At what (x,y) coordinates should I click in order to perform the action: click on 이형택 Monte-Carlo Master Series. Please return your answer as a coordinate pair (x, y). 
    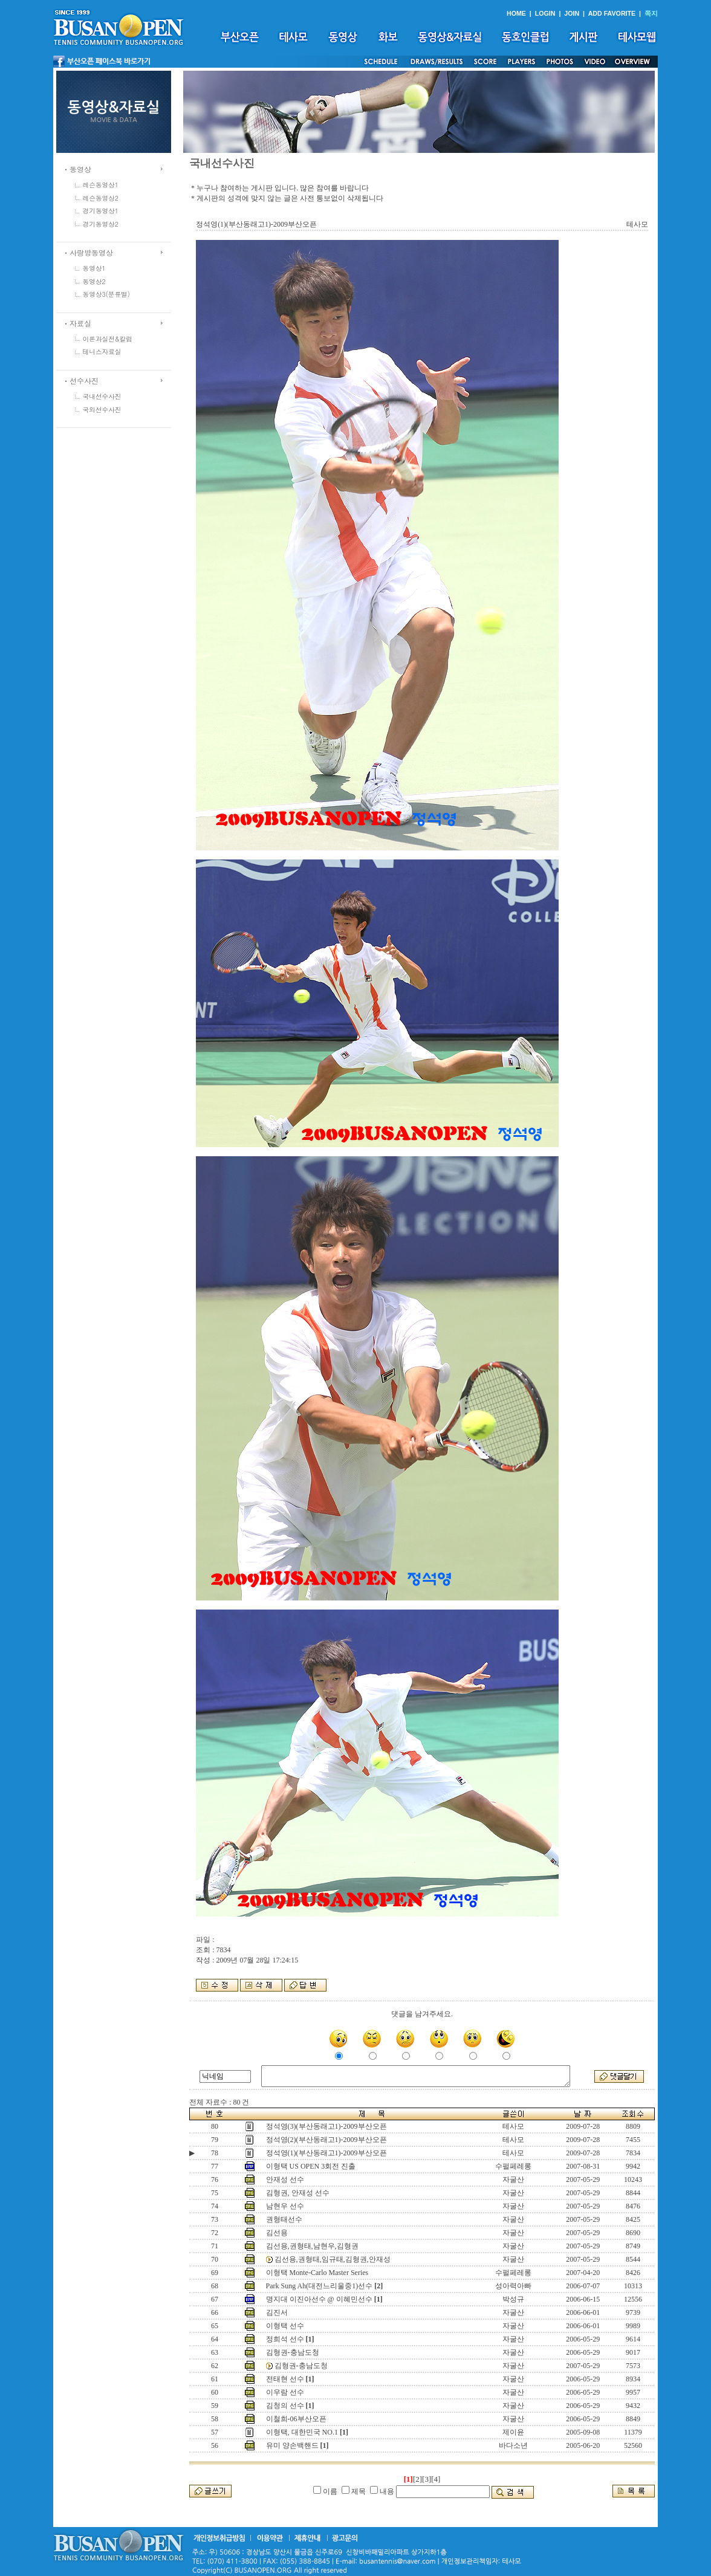
    Looking at the image, I should click on (317, 2272).